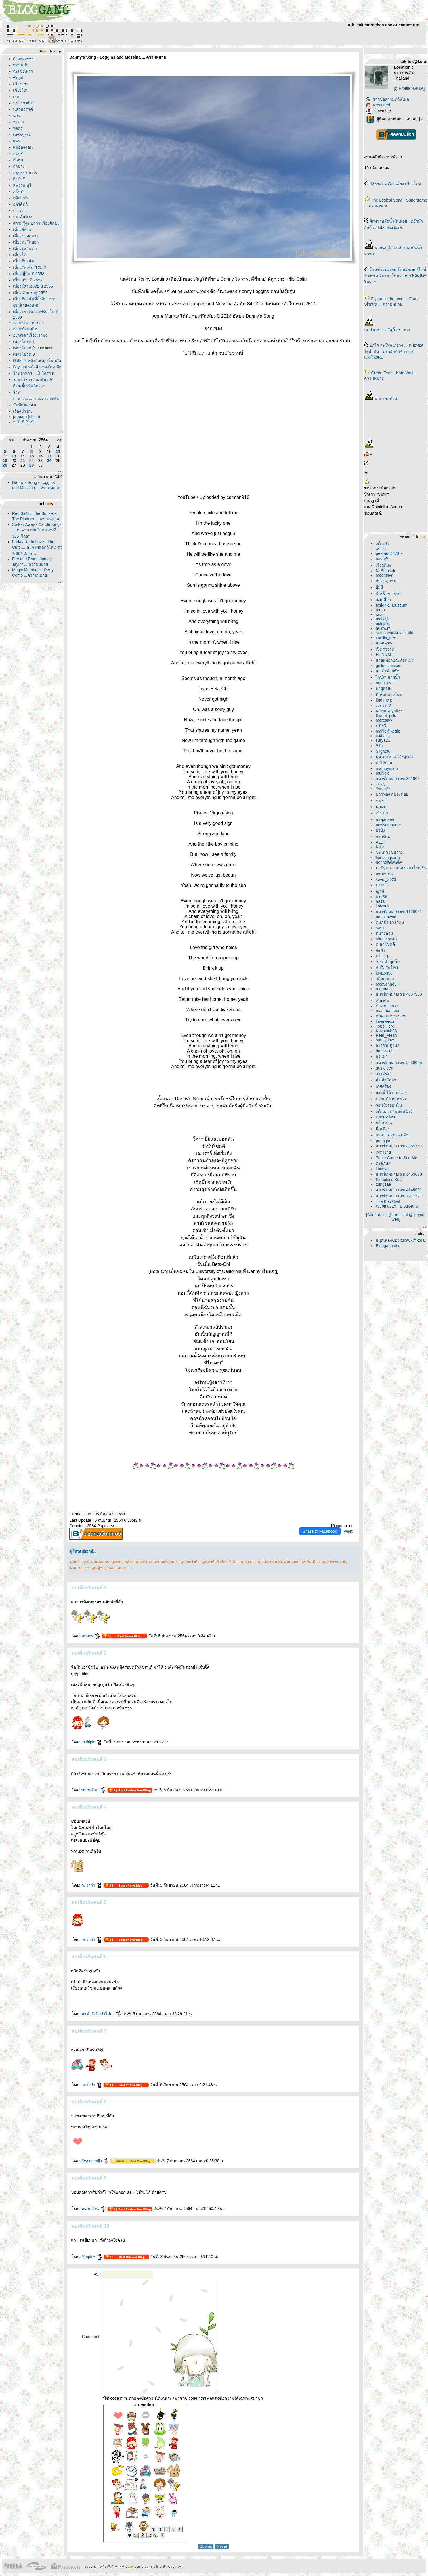  Describe the element at coordinates (399, 1062) in the screenshot. I see `สมาชิกหมายเลข 2239055` at that location.